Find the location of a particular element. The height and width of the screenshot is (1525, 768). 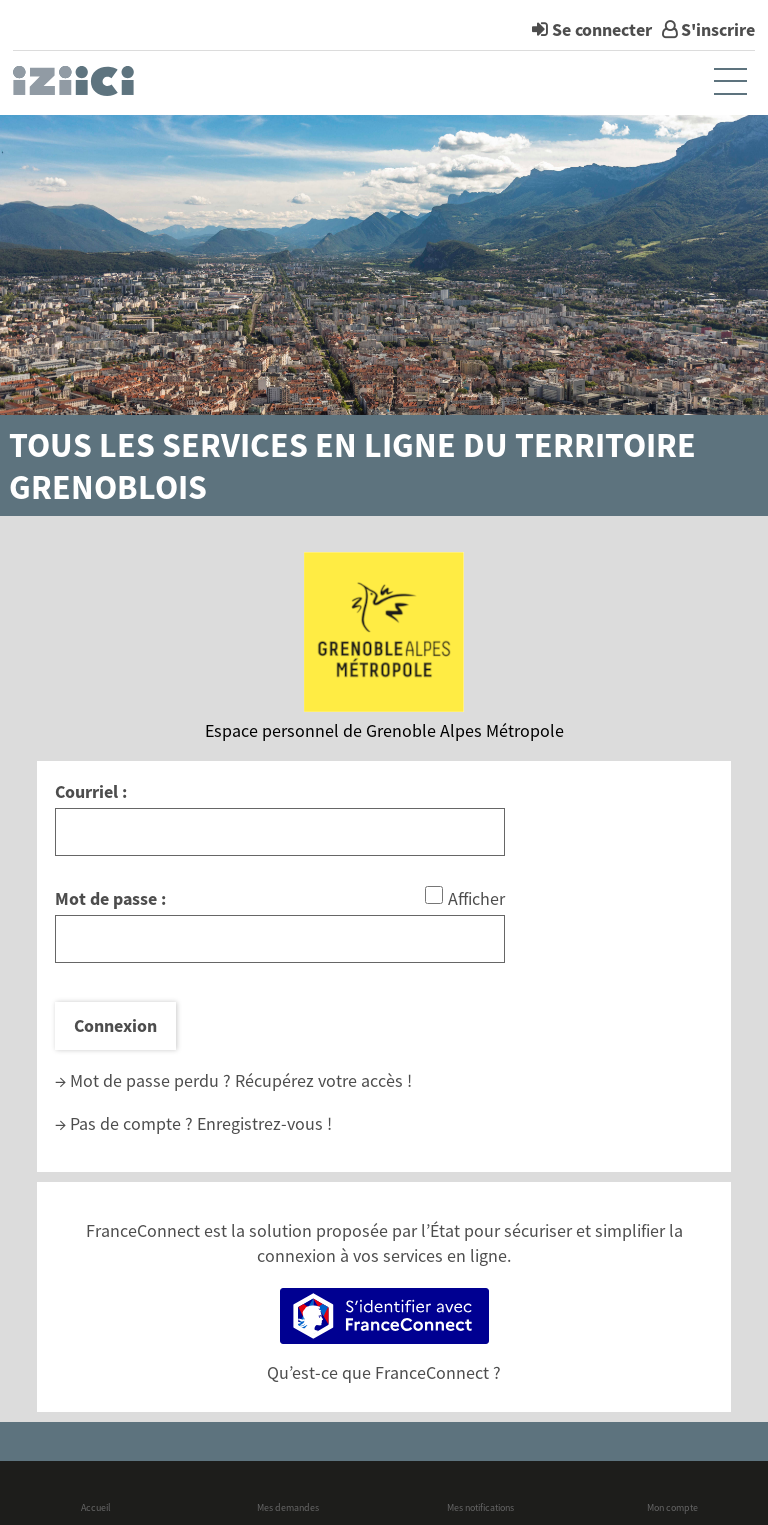

Enregistrez-vous ! is located at coordinates (264, 1123).